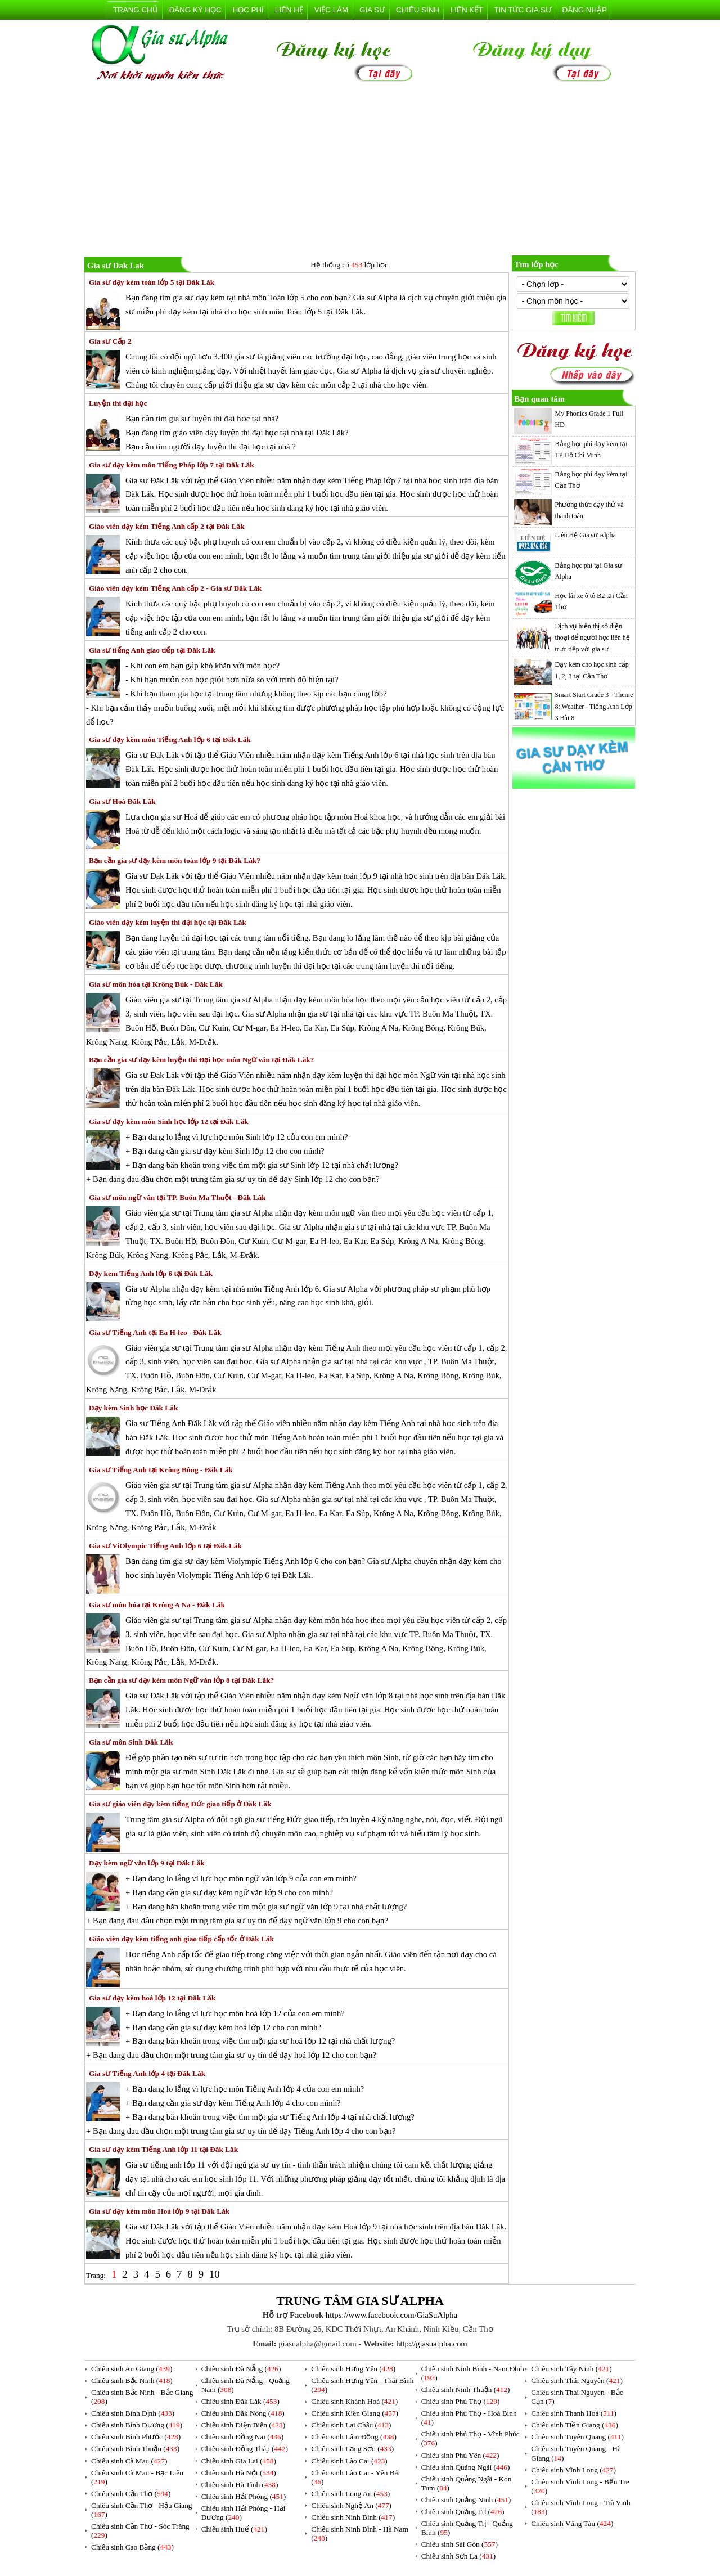 The width and height of the screenshot is (720, 2576). Describe the element at coordinates (577, 2437) in the screenshot. I see `Chiêu sinh Tuyên Quang ()` at that location.